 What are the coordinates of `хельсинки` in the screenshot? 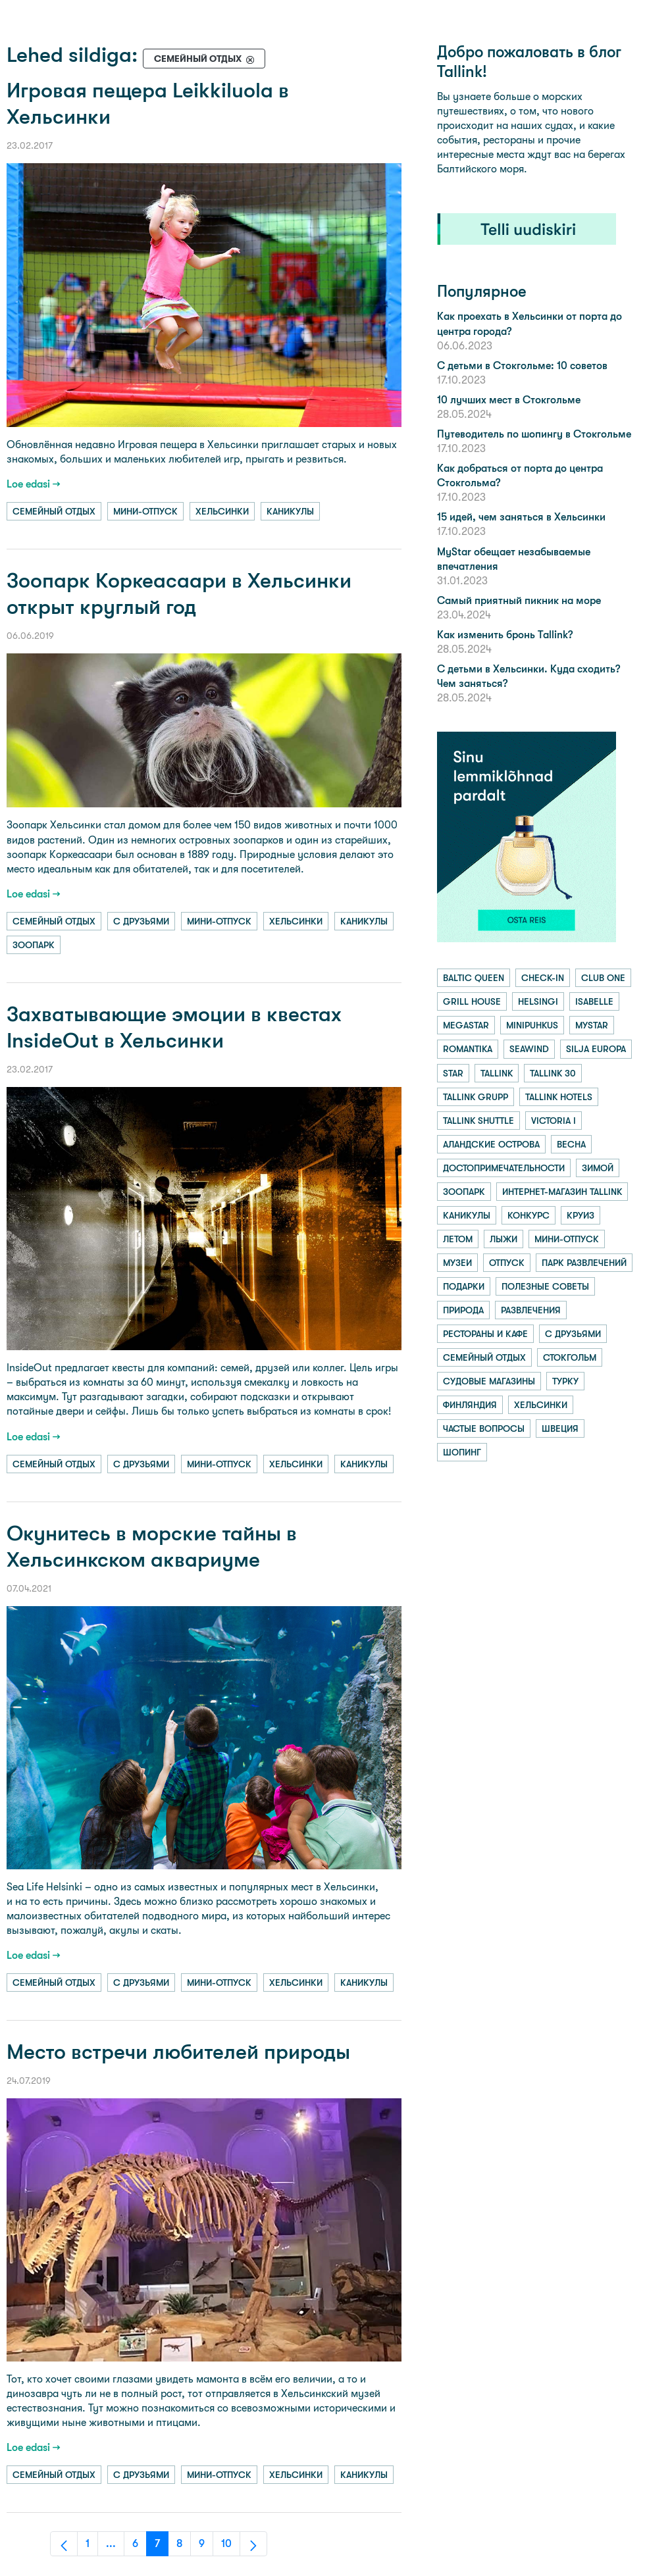 It's located at (222, 511).